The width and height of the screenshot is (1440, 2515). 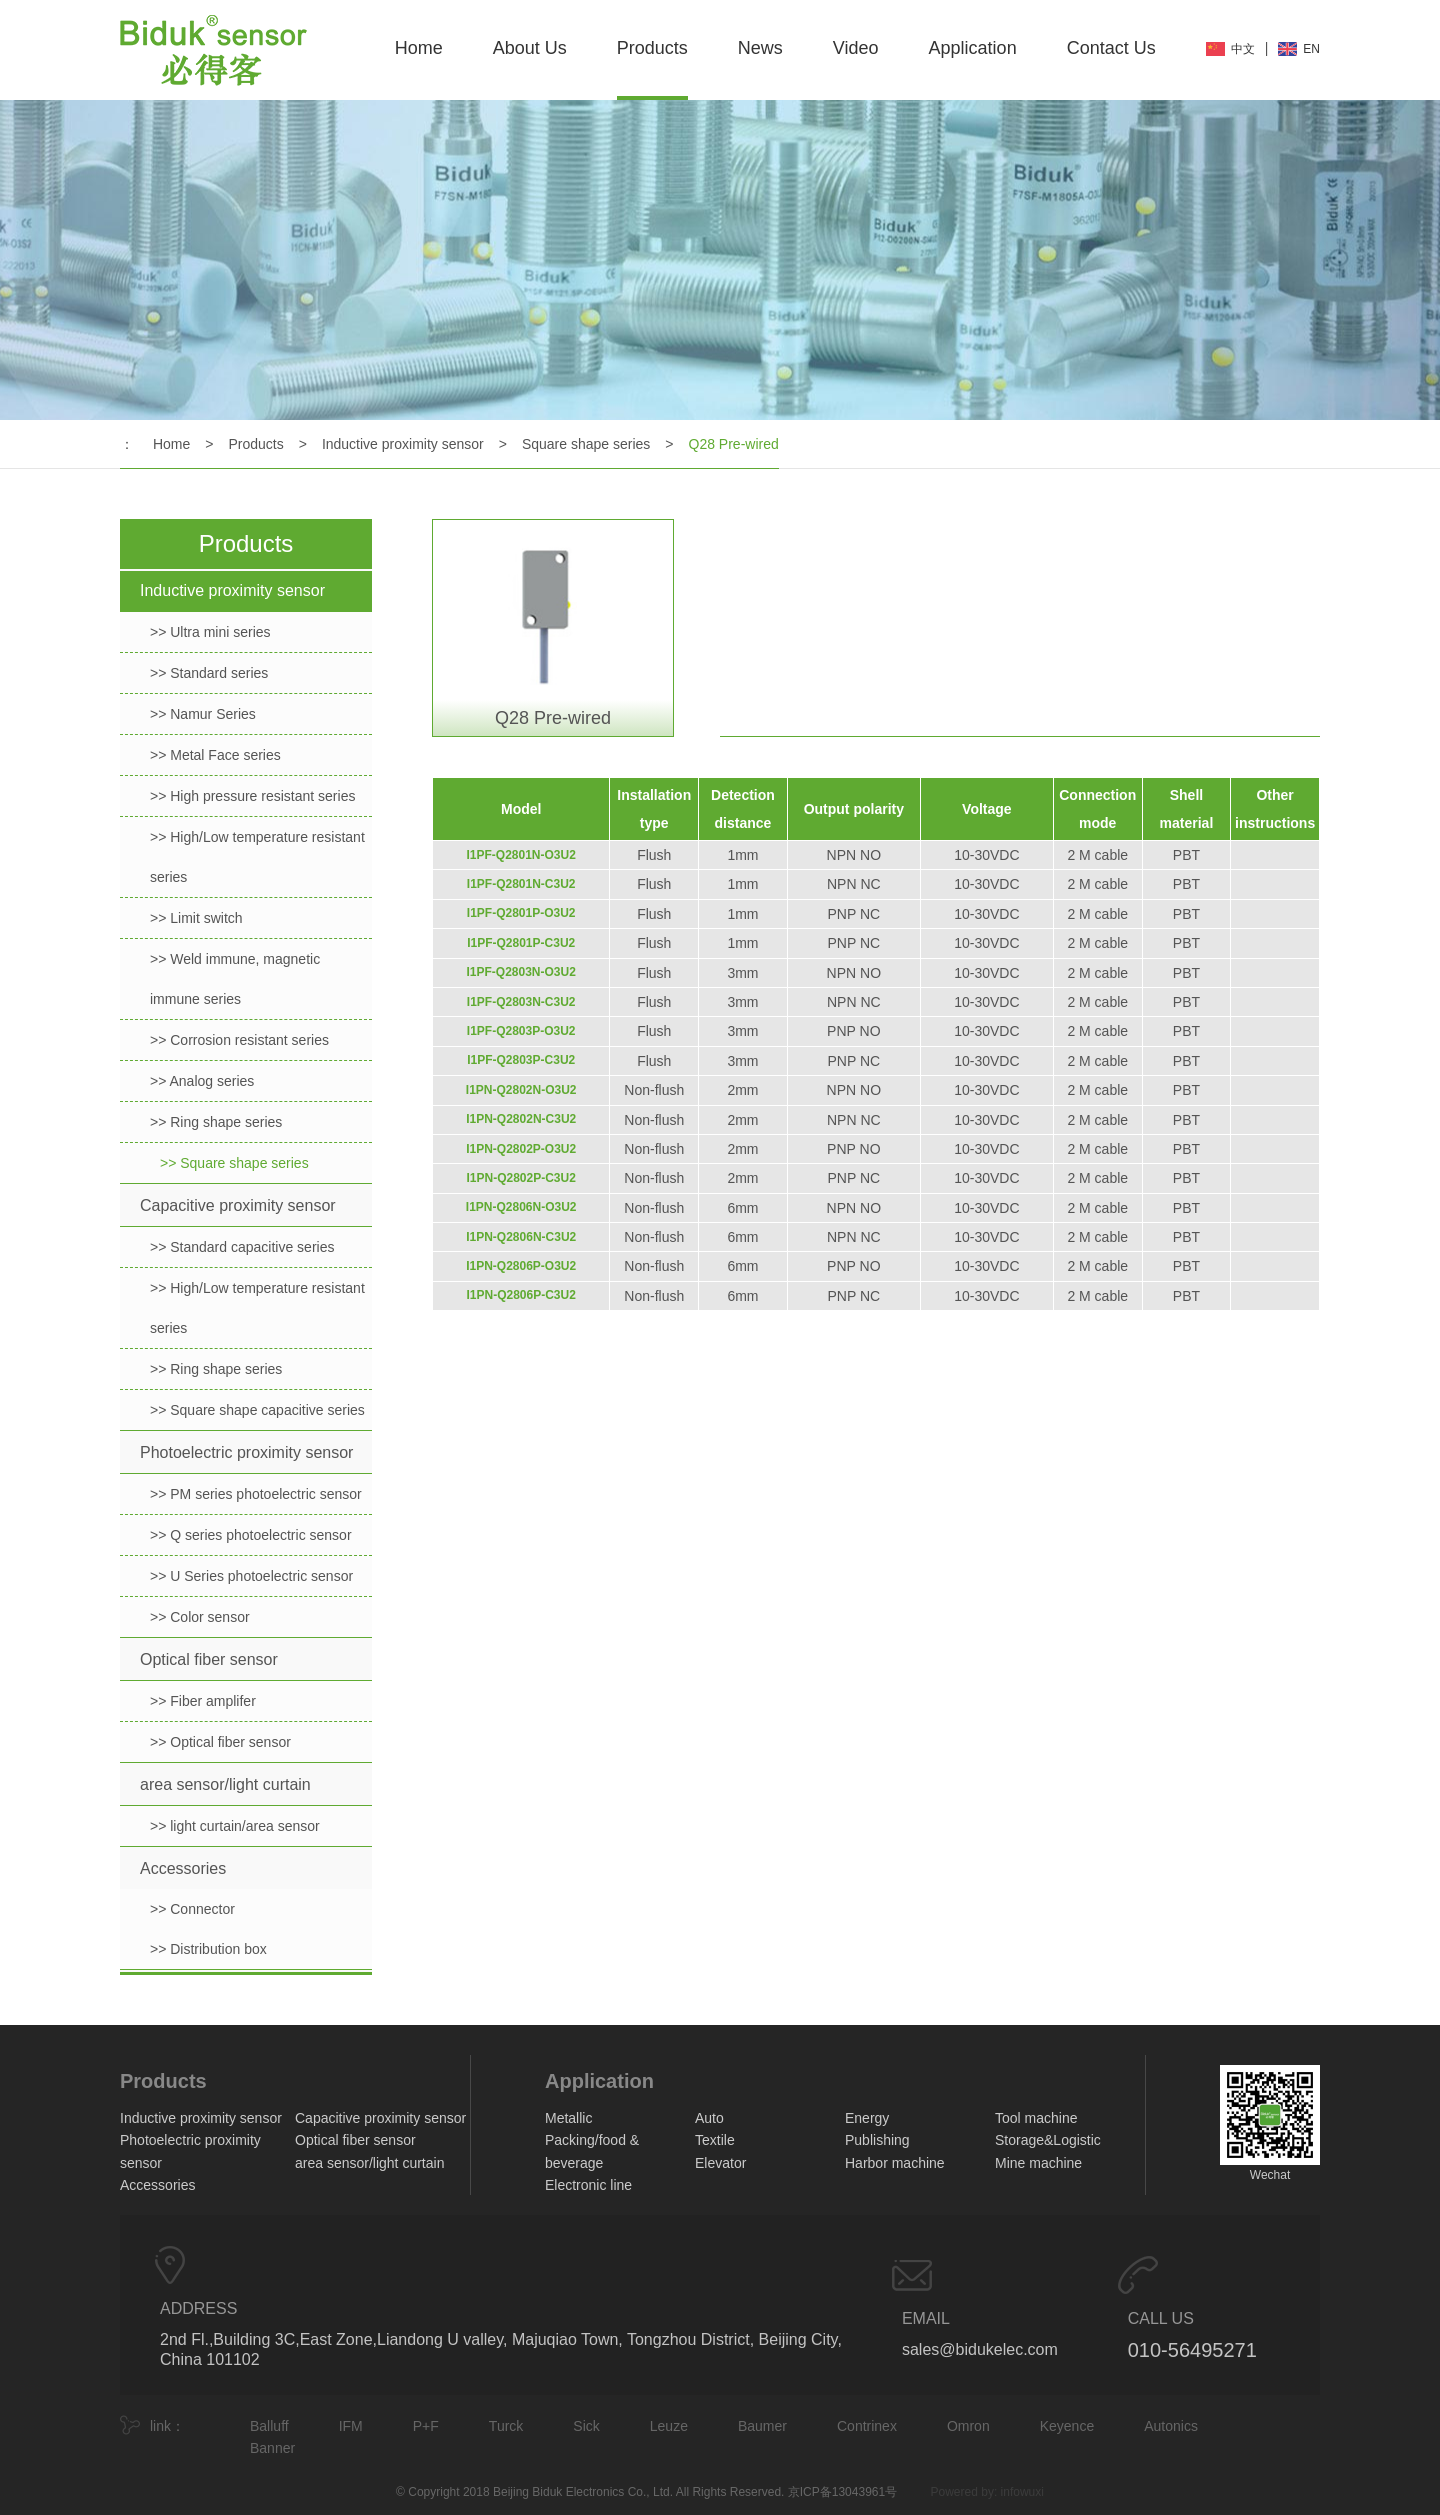 What do you see at coordinates (419, 48) in the screenshot?
I see `Home` at bounding box center [419, 48].